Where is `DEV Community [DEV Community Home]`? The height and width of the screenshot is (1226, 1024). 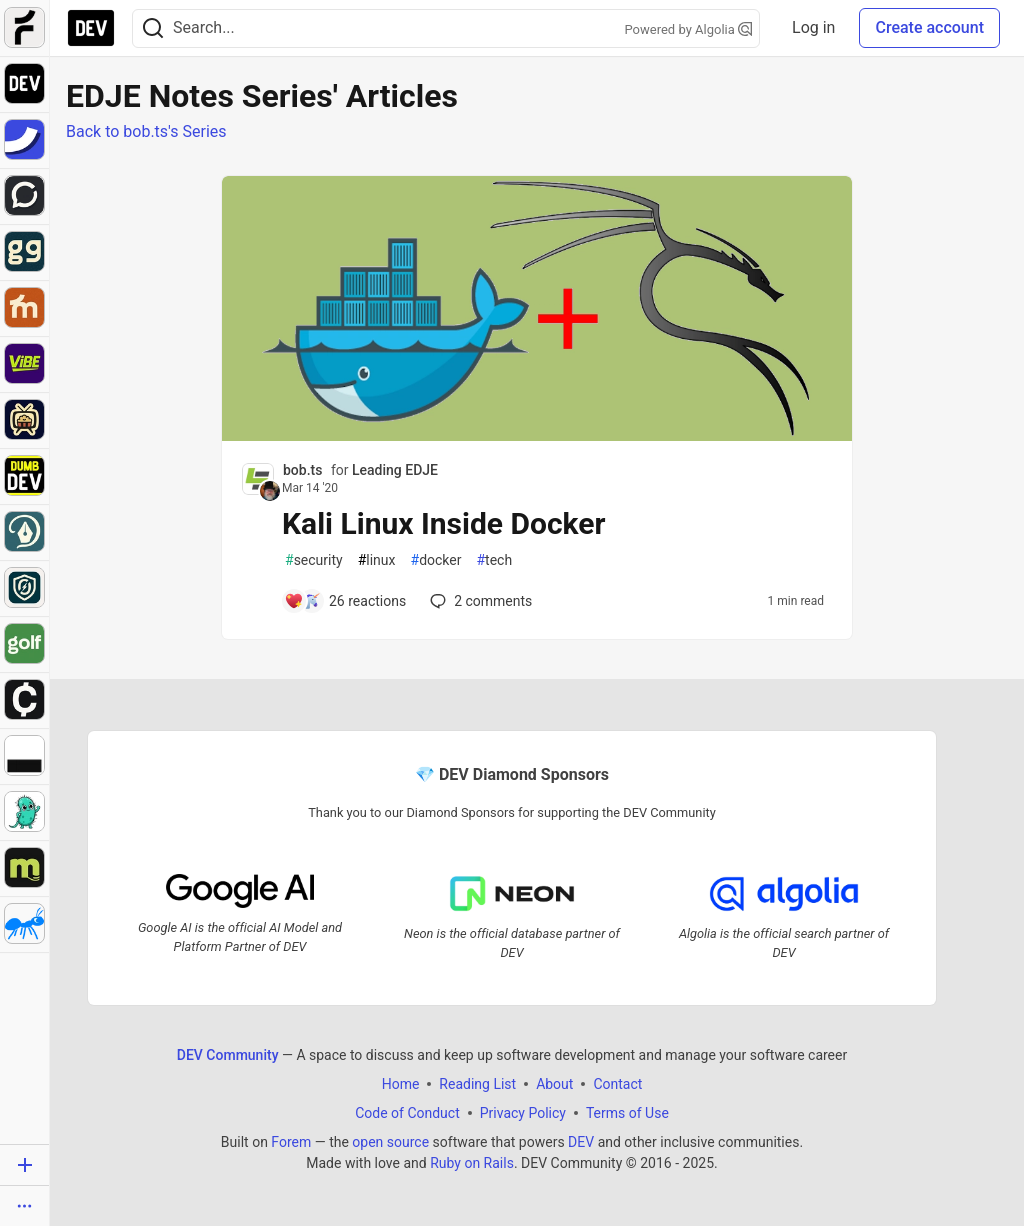
DEV Community [DEV Community Home] is located at coordinates (228, 1055).